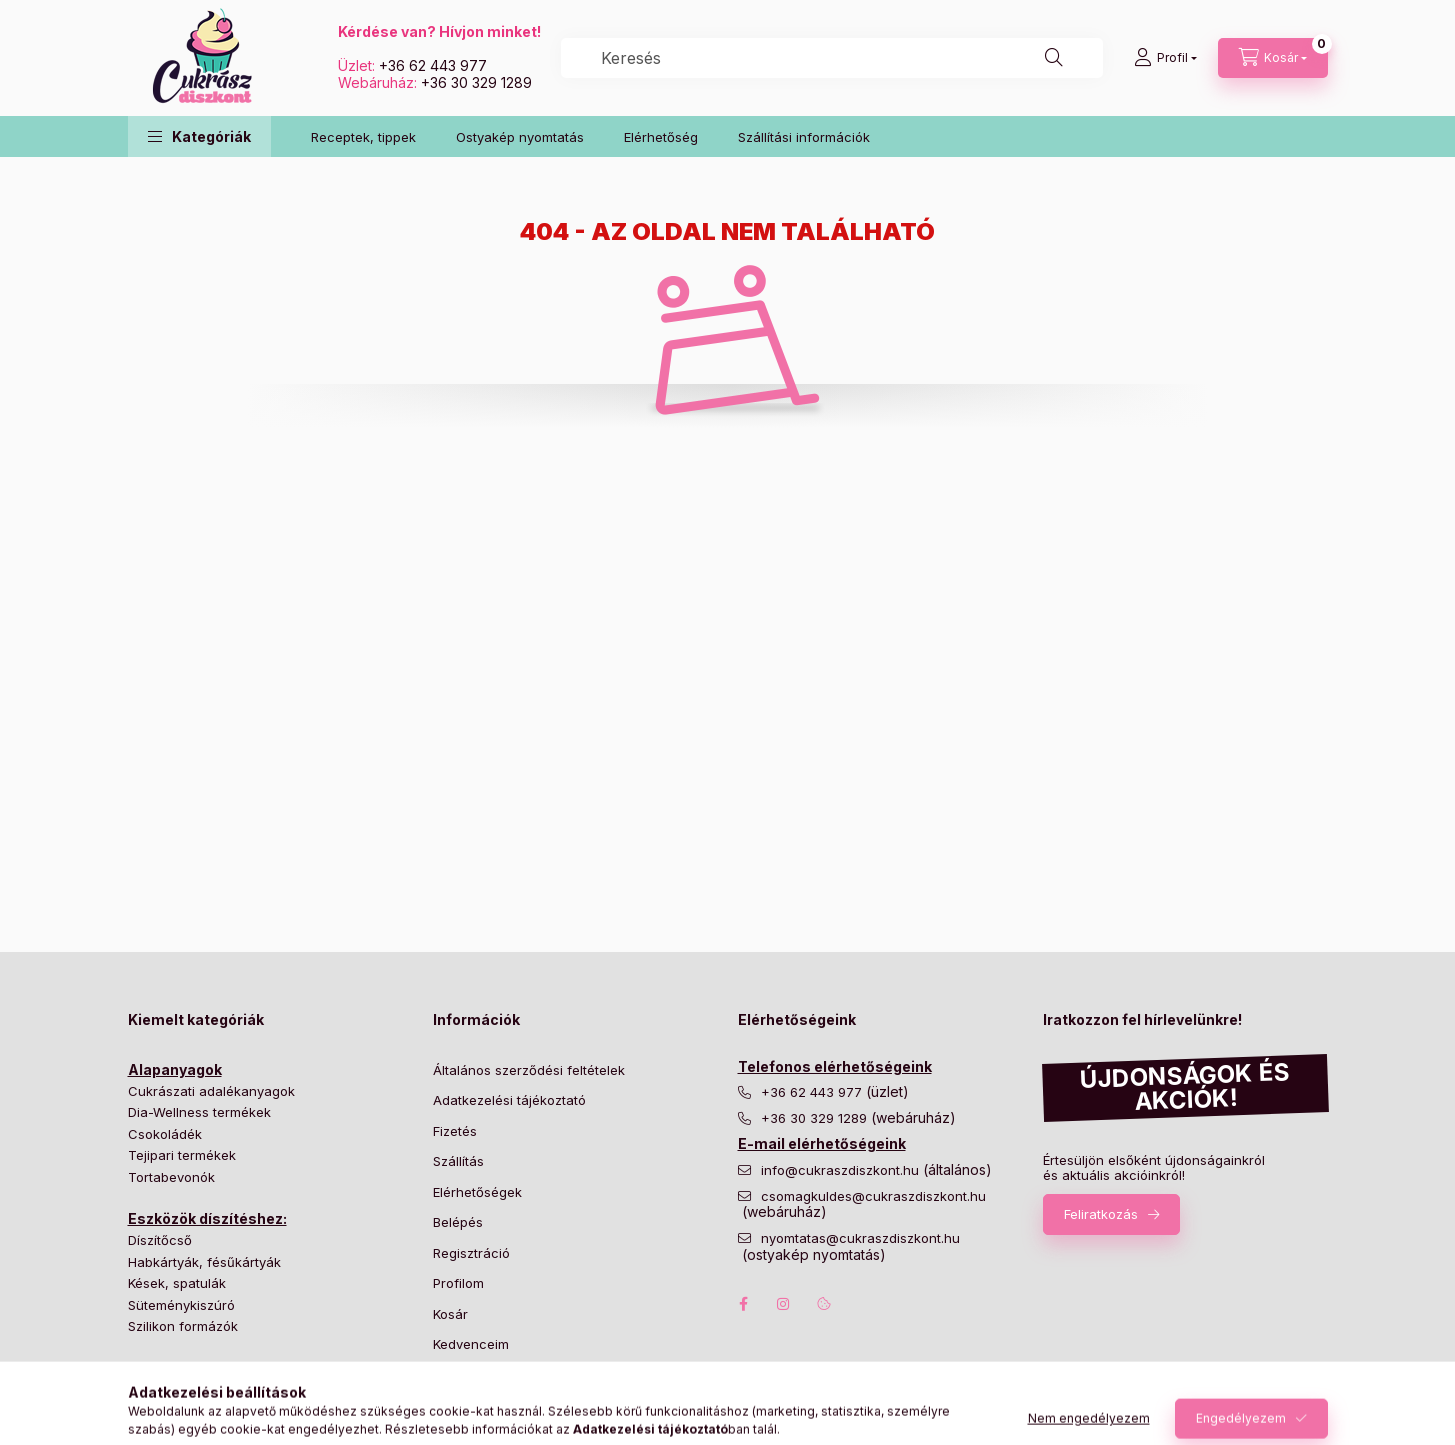  I want to click on Desszert és muffin papírok, so click(212, 1390).